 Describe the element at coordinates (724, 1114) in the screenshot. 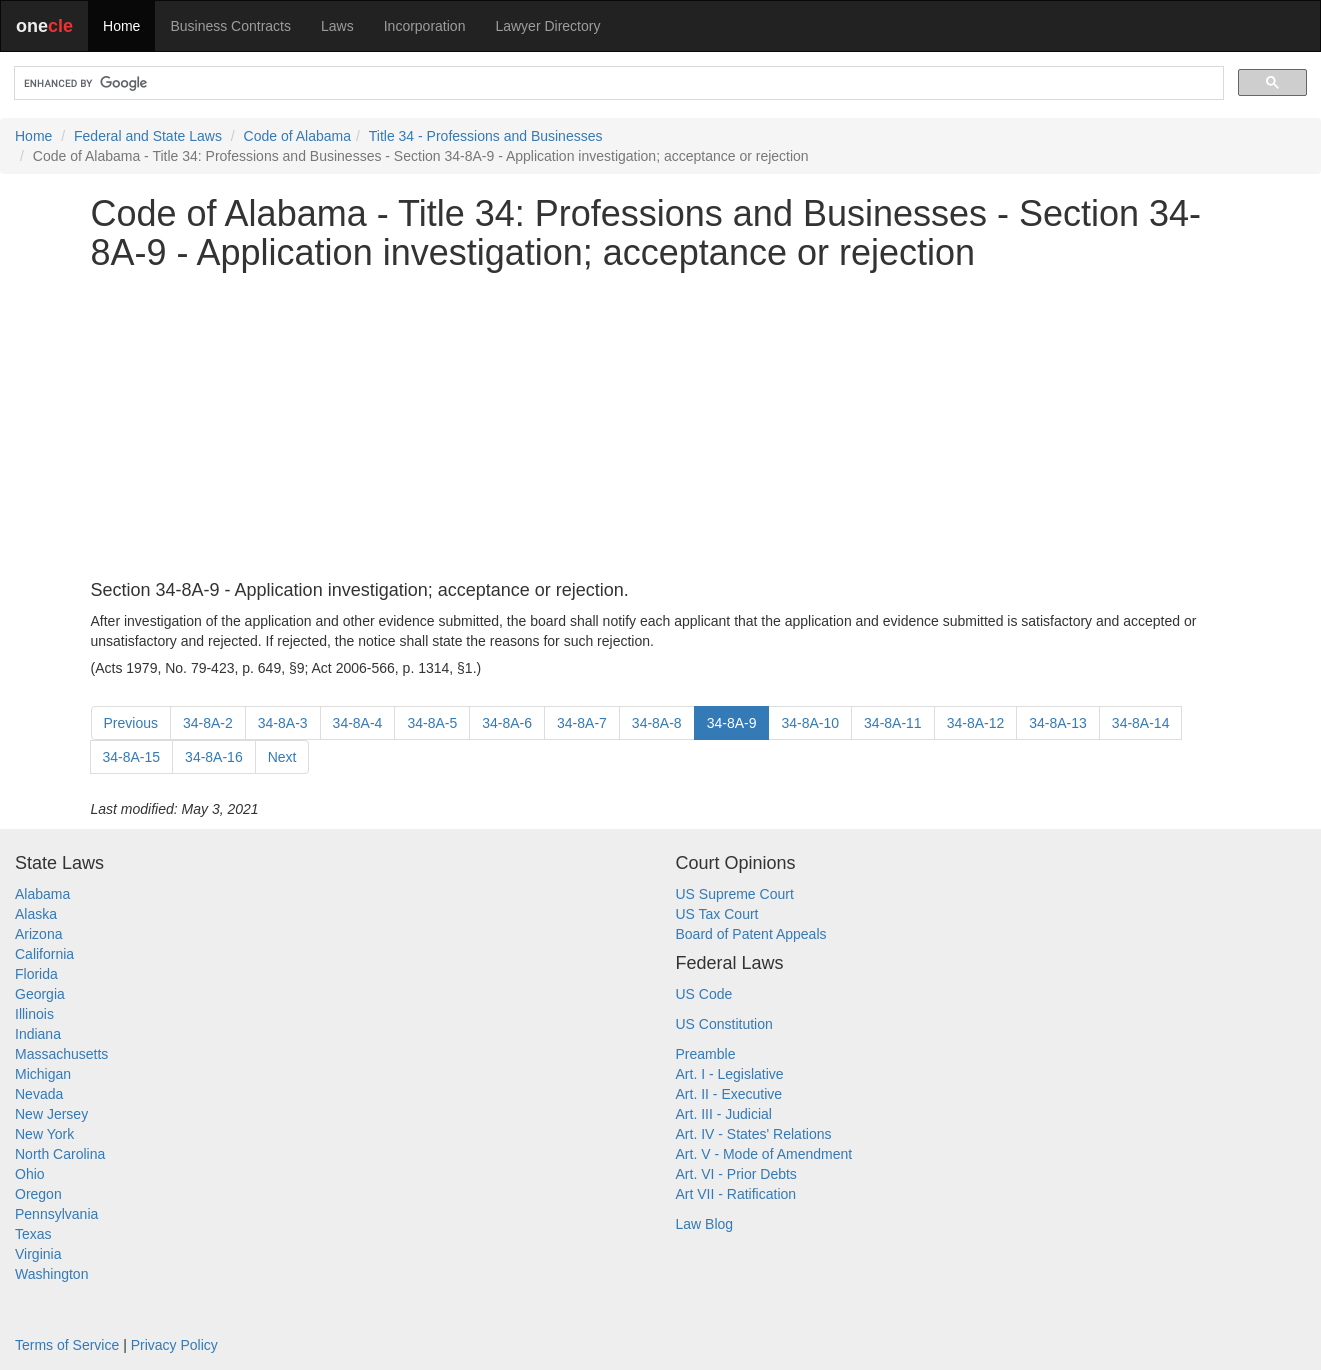

I see `Art. III - Judicial` at that location.